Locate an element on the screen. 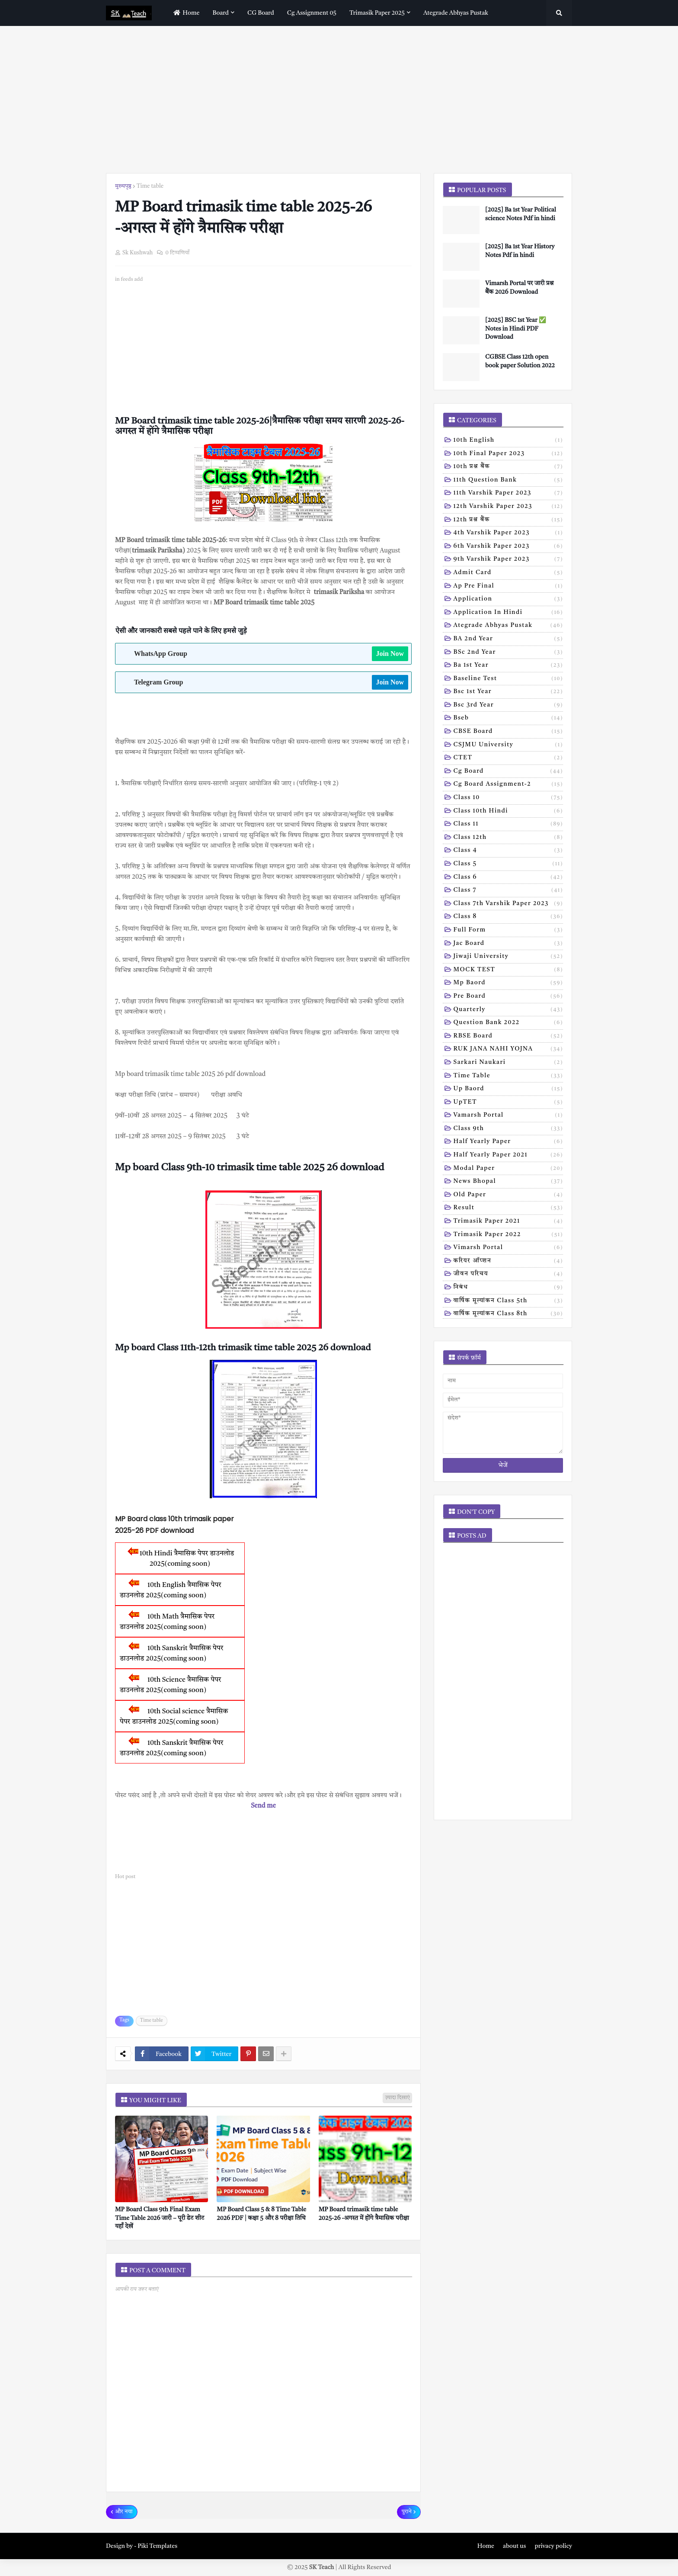 Image resolution: width=678 pixels, height=2576 pixels. Class 4 is located at coordinates (508, 851).